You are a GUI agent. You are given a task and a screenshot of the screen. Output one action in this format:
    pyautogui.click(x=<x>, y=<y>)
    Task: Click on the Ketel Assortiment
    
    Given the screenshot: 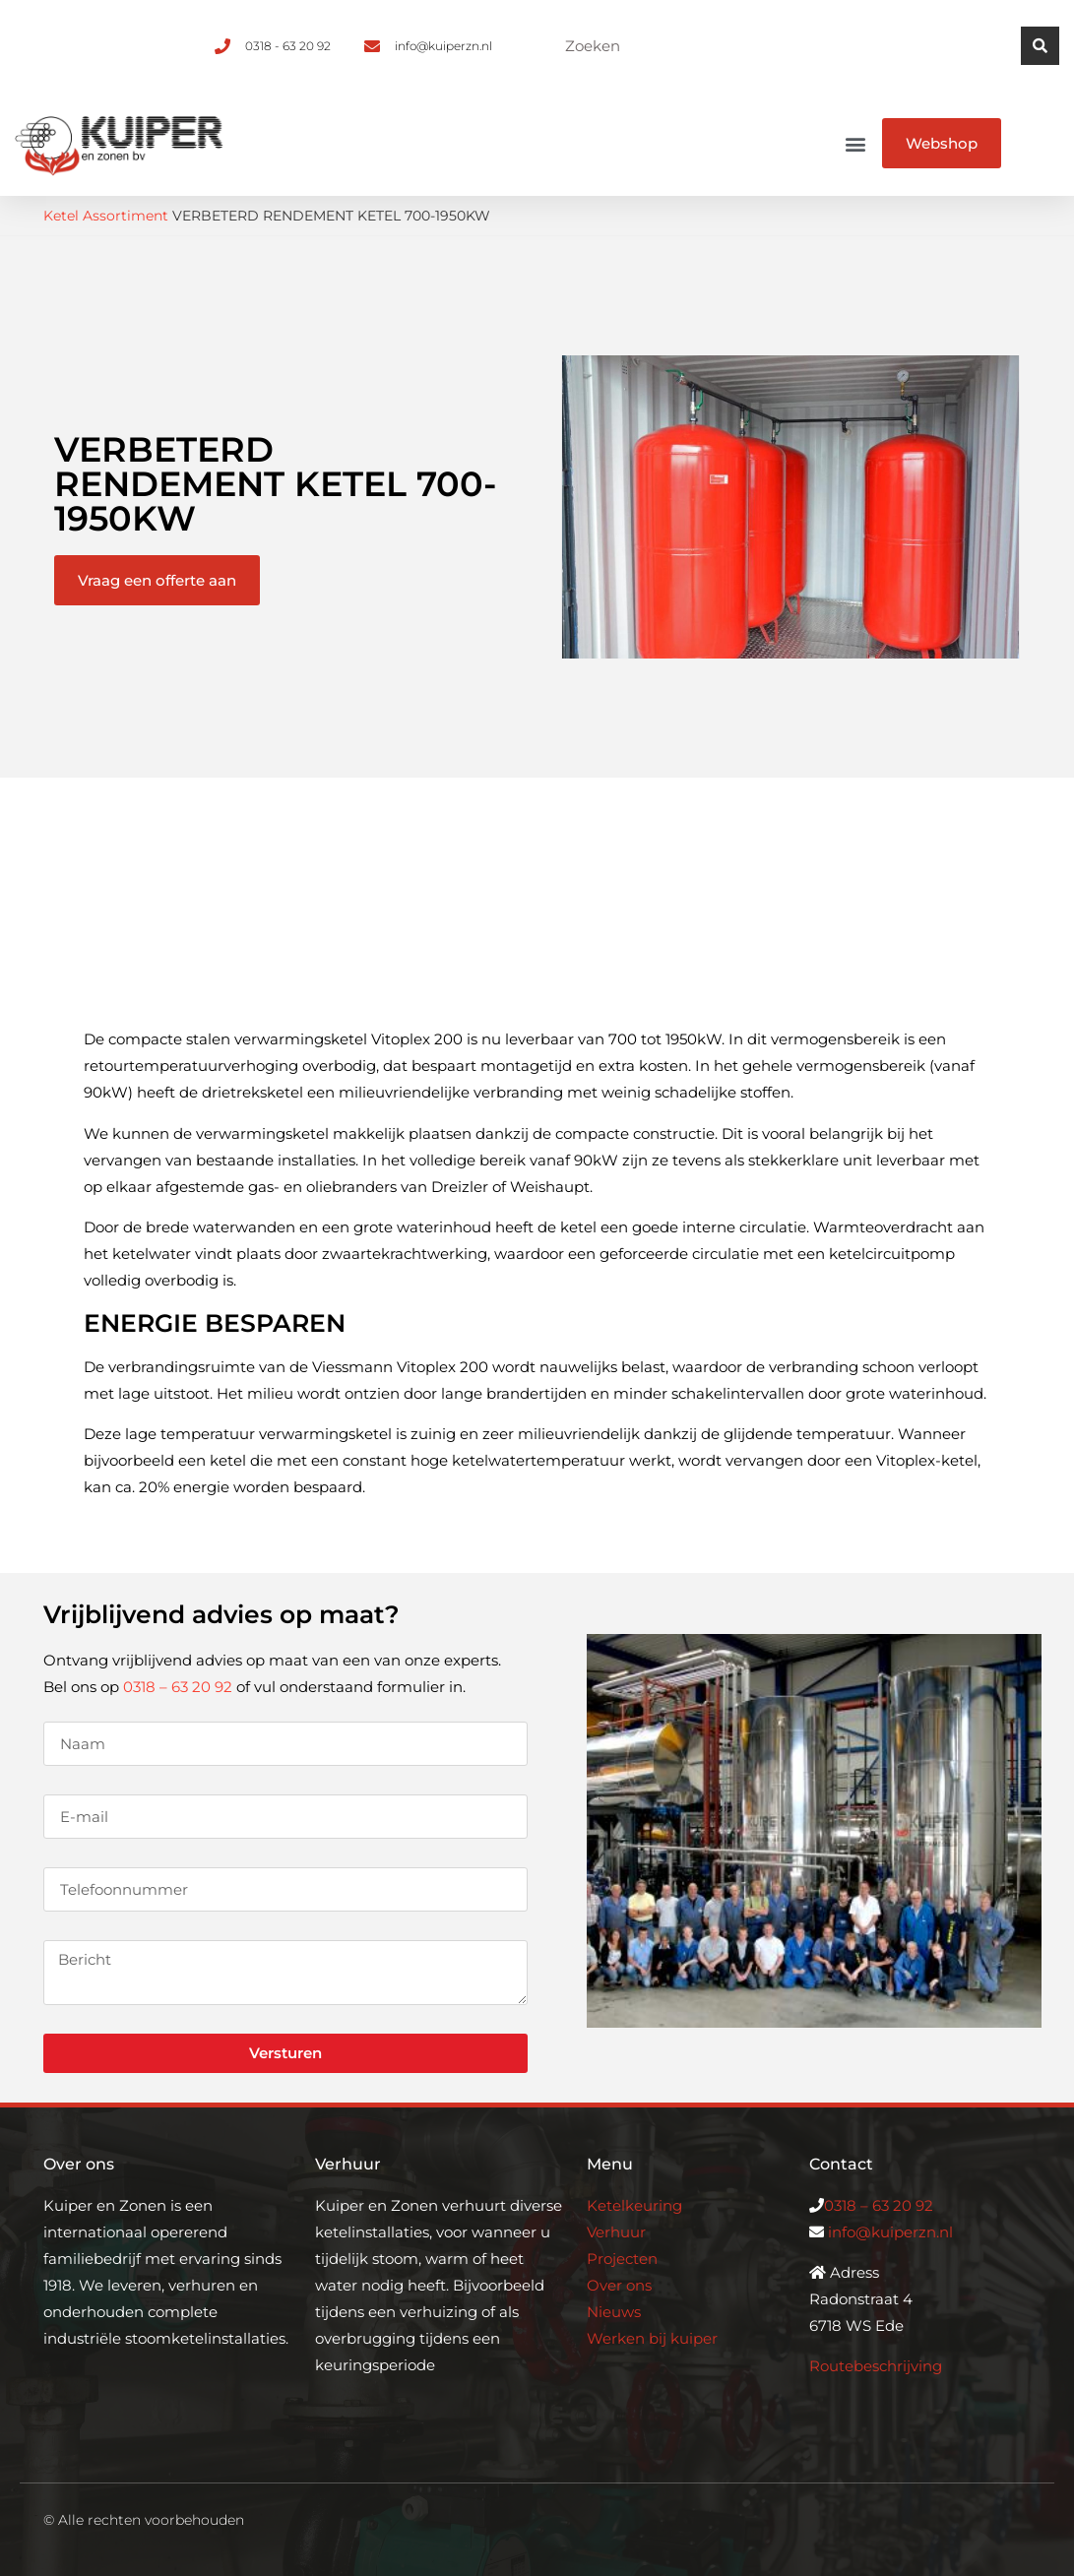 What is the action you would take?
    pyautogui.click(x=105, y=215)
    